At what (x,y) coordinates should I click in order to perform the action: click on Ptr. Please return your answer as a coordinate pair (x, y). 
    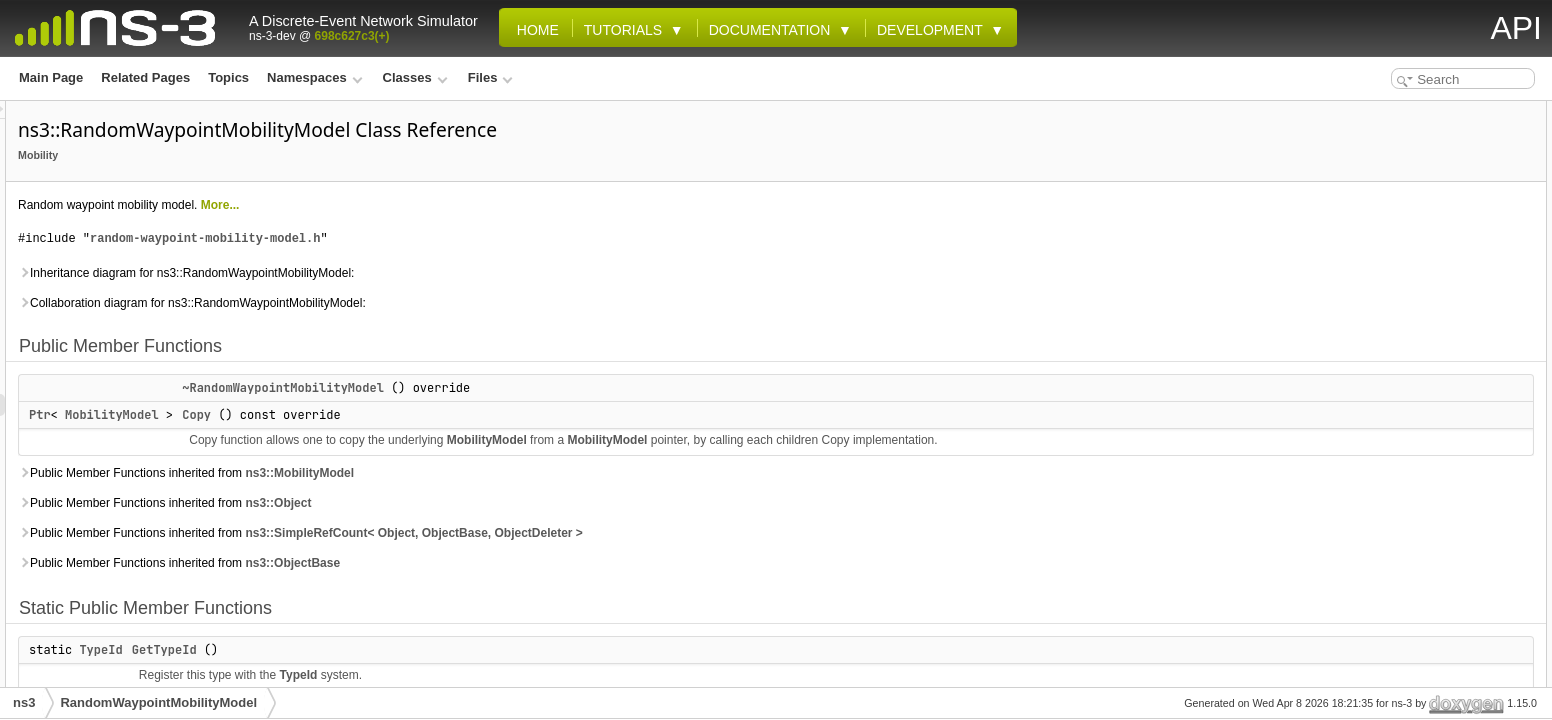
    Looking at the image, I should click on (290, 415).